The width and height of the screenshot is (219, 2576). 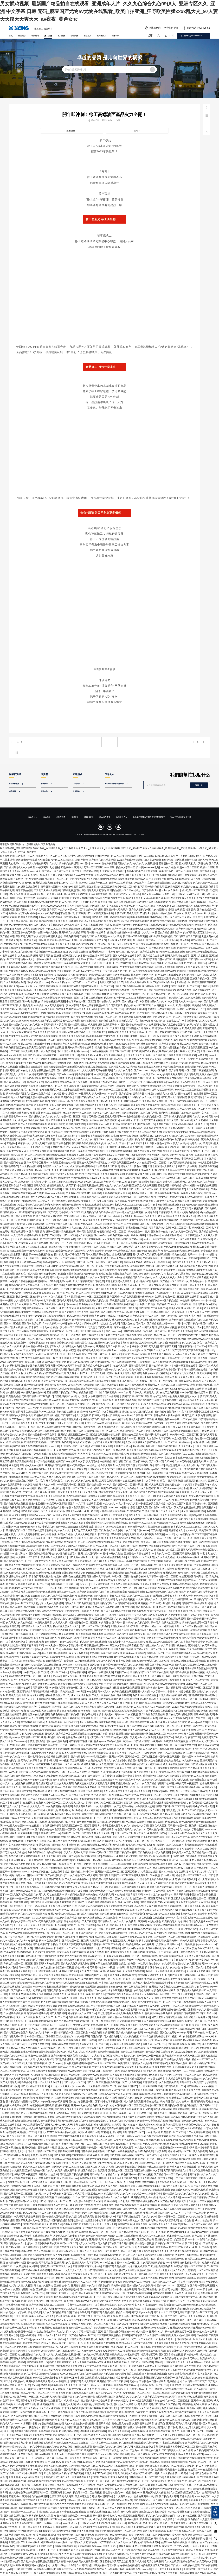 I want to click on 亚洲伊人色欲综合网, so click(x=122, y=1638).